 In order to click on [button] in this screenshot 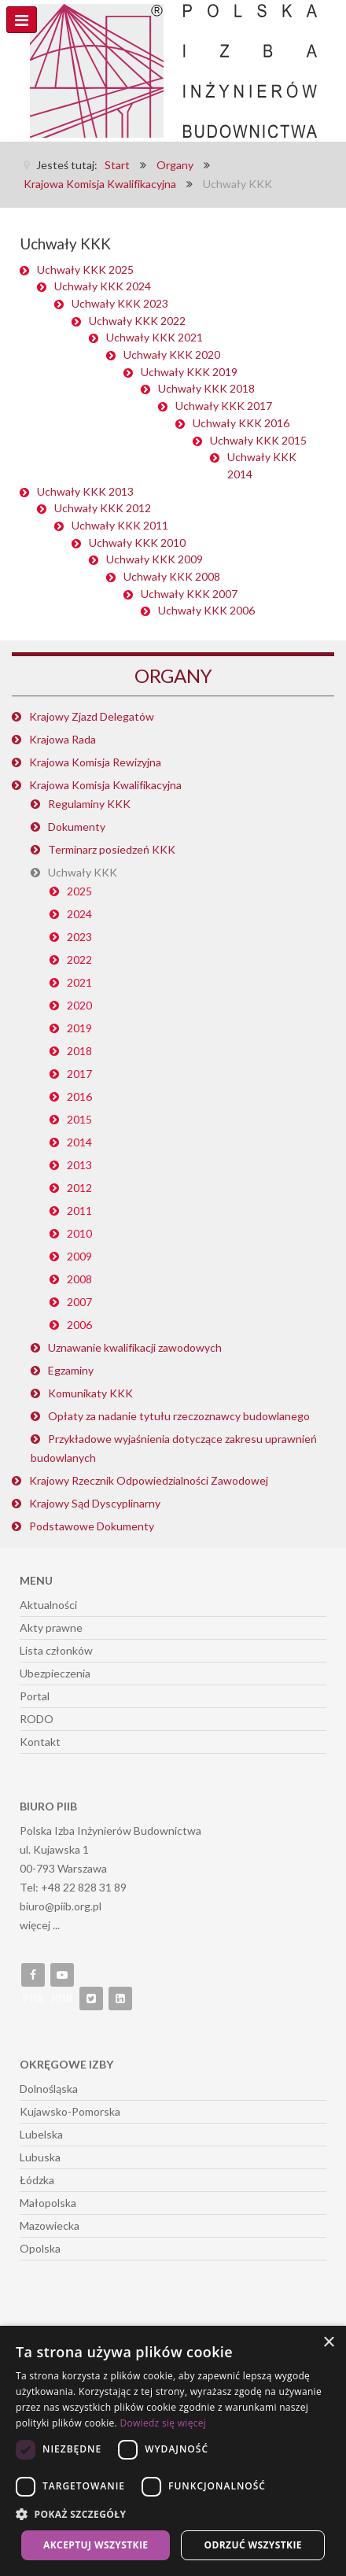, I will do `click(173, 2514)`.